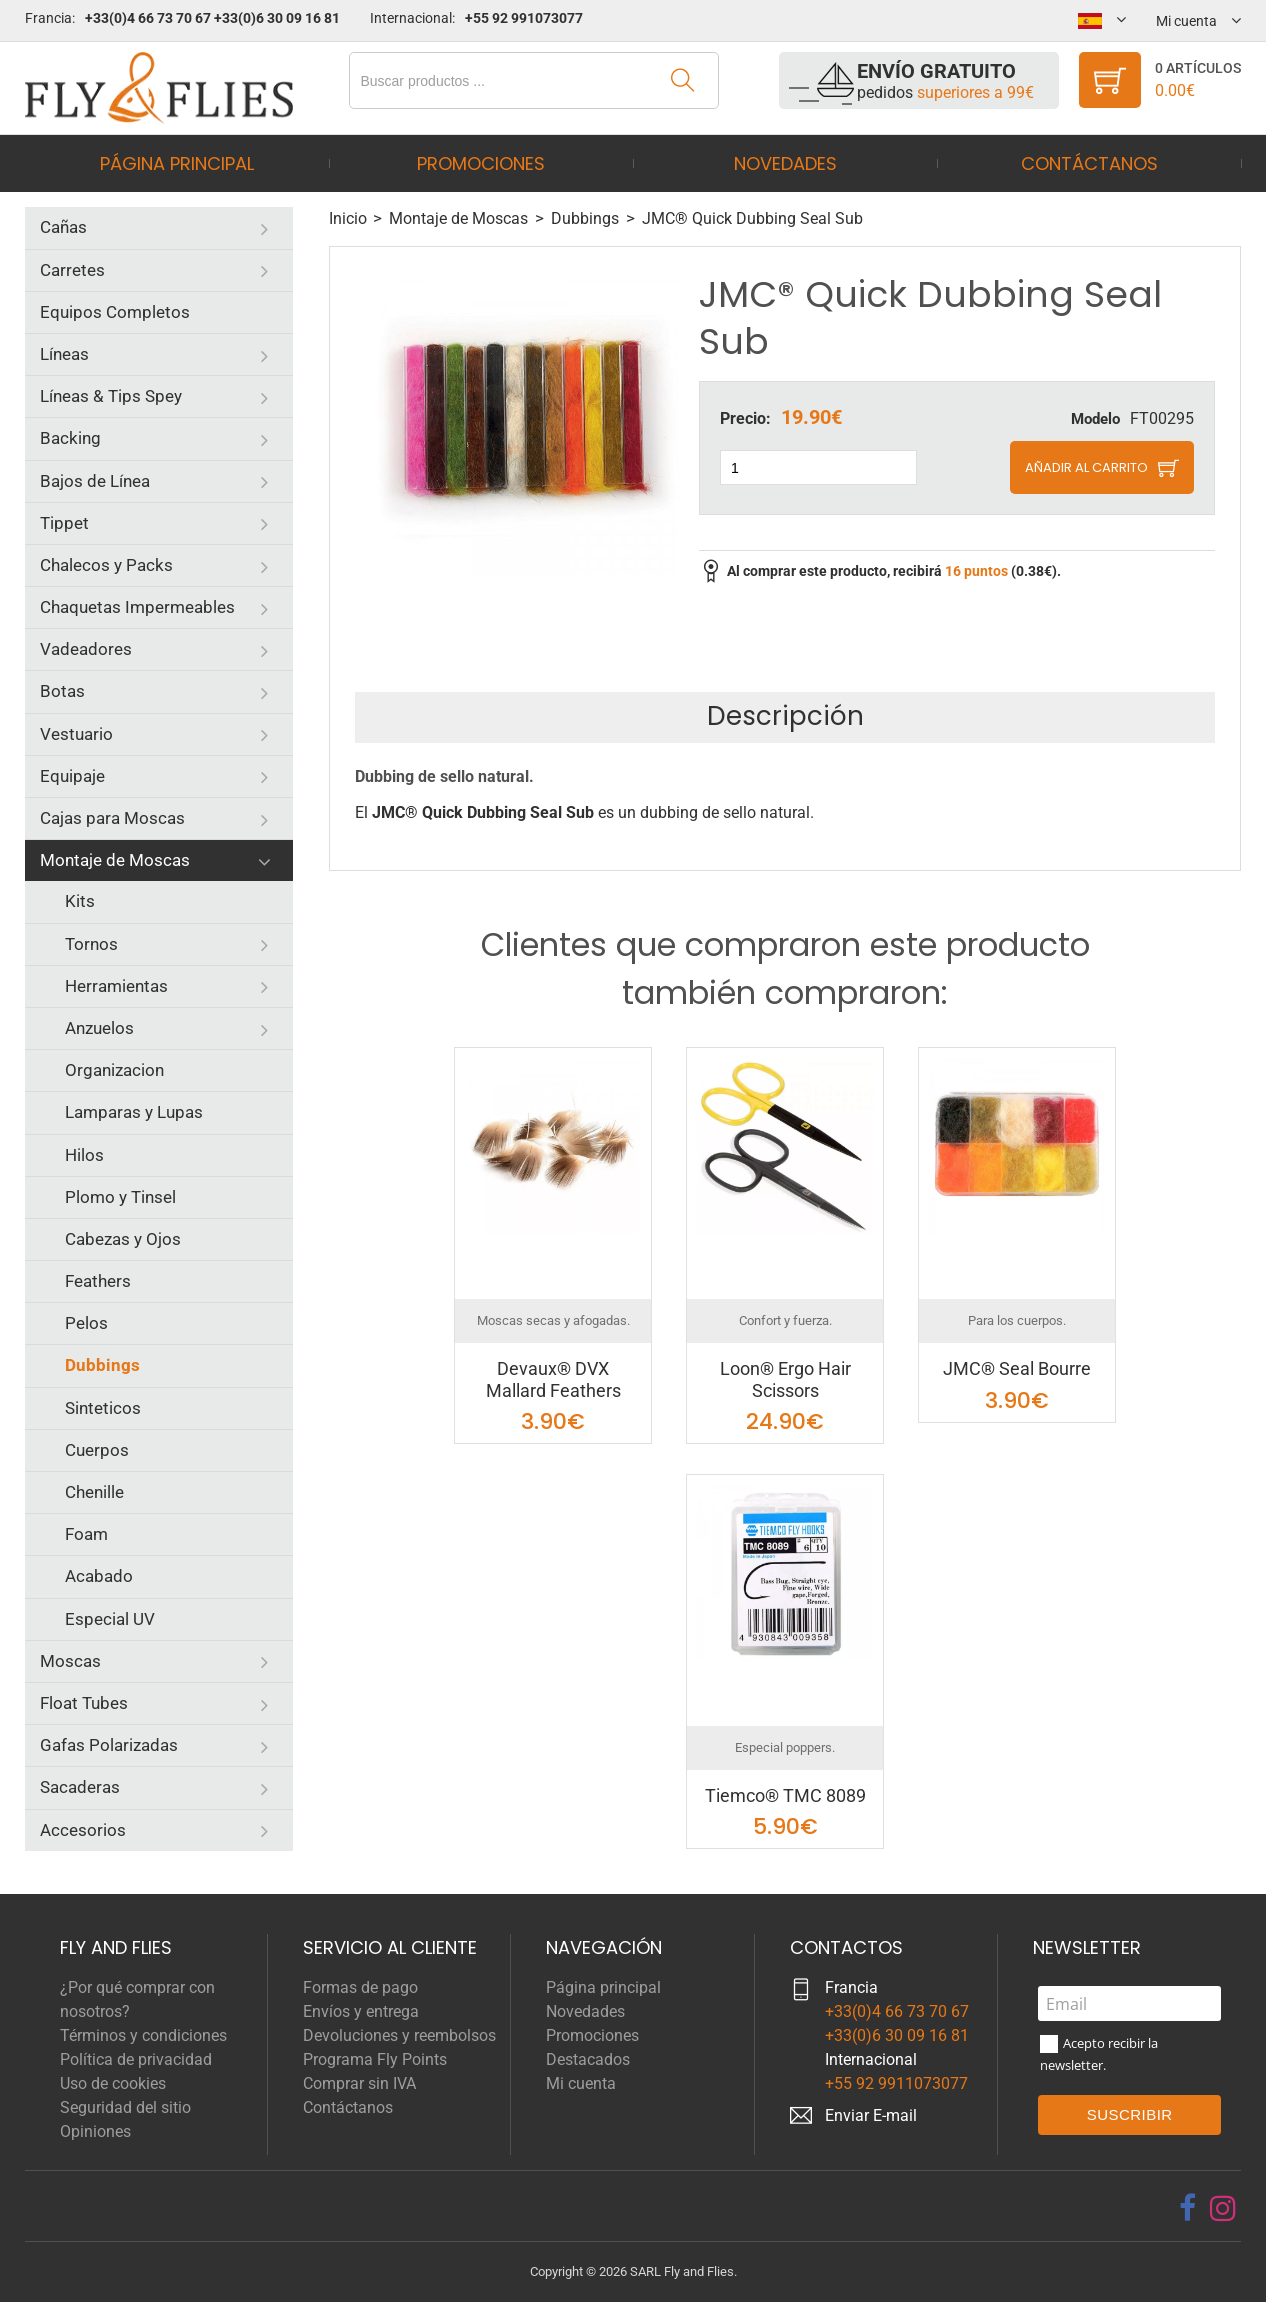  I want to click on Loon® Ergo Hair Scissors, so click(785, 1379).